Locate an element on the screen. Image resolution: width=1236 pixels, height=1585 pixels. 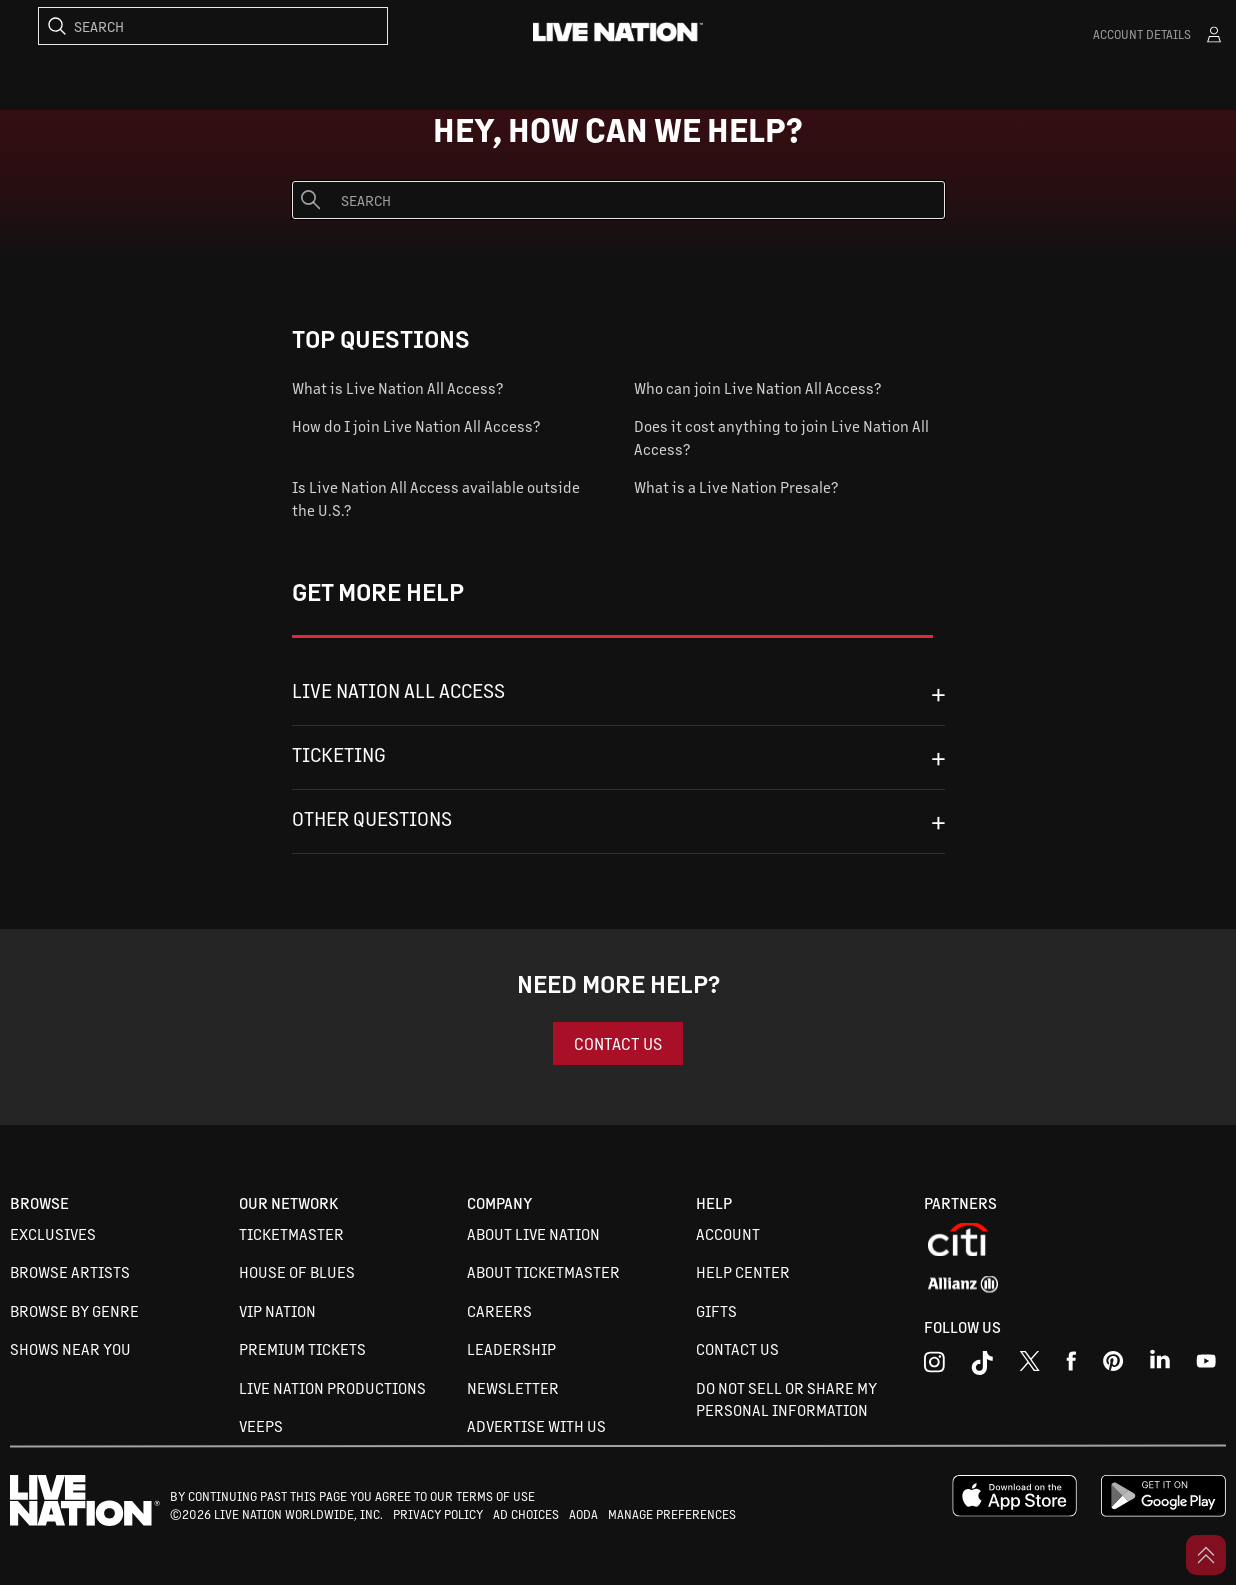
[google playstore] is located at coordinates (1163, 1512).